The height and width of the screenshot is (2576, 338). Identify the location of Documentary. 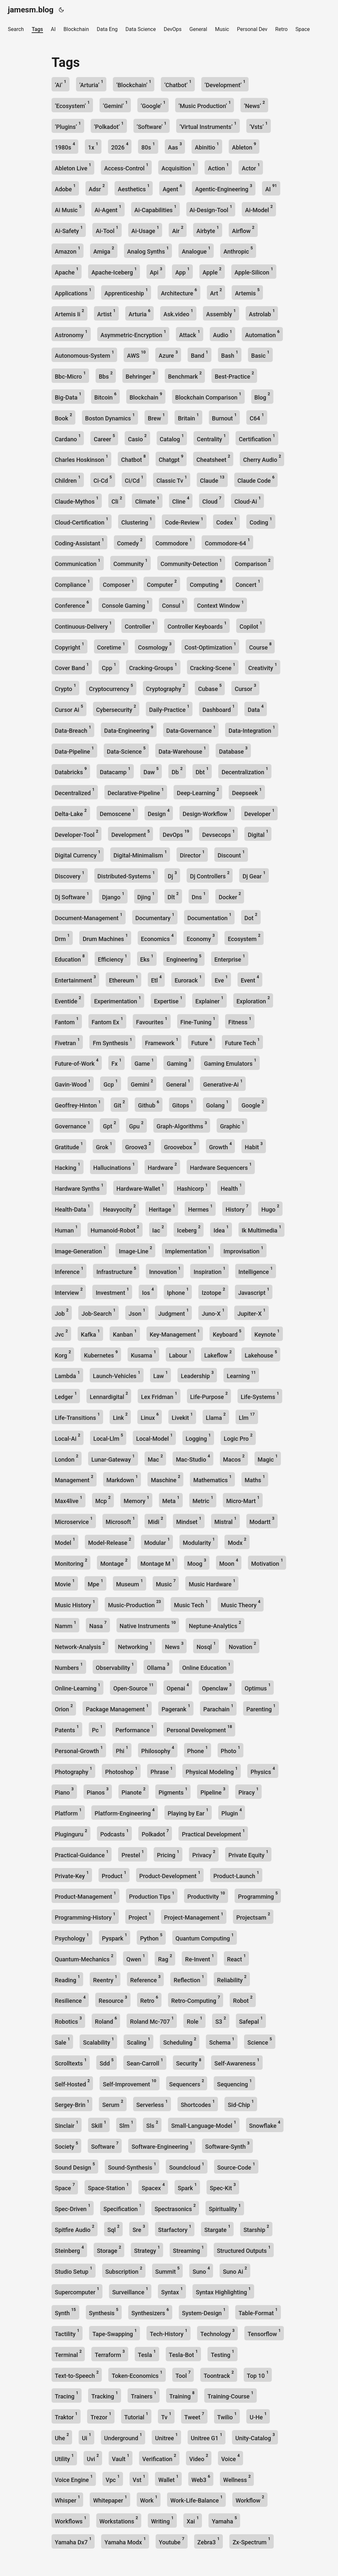
(154, 916).